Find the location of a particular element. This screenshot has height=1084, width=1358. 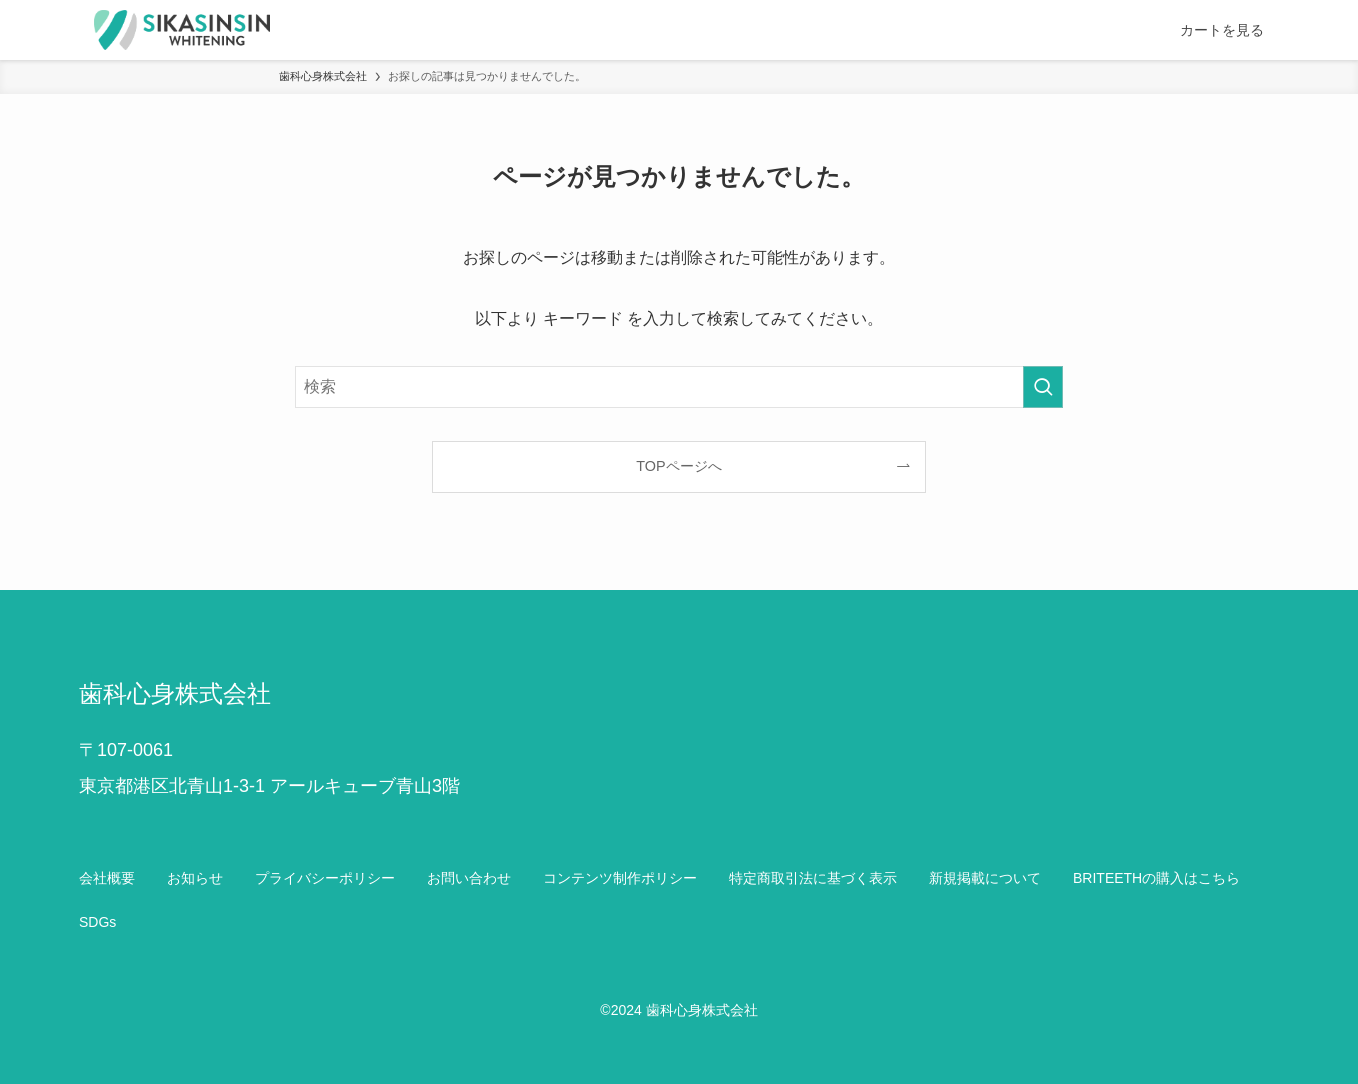

コンテンツ制作ポリシー is located at coordinates (620, 878).